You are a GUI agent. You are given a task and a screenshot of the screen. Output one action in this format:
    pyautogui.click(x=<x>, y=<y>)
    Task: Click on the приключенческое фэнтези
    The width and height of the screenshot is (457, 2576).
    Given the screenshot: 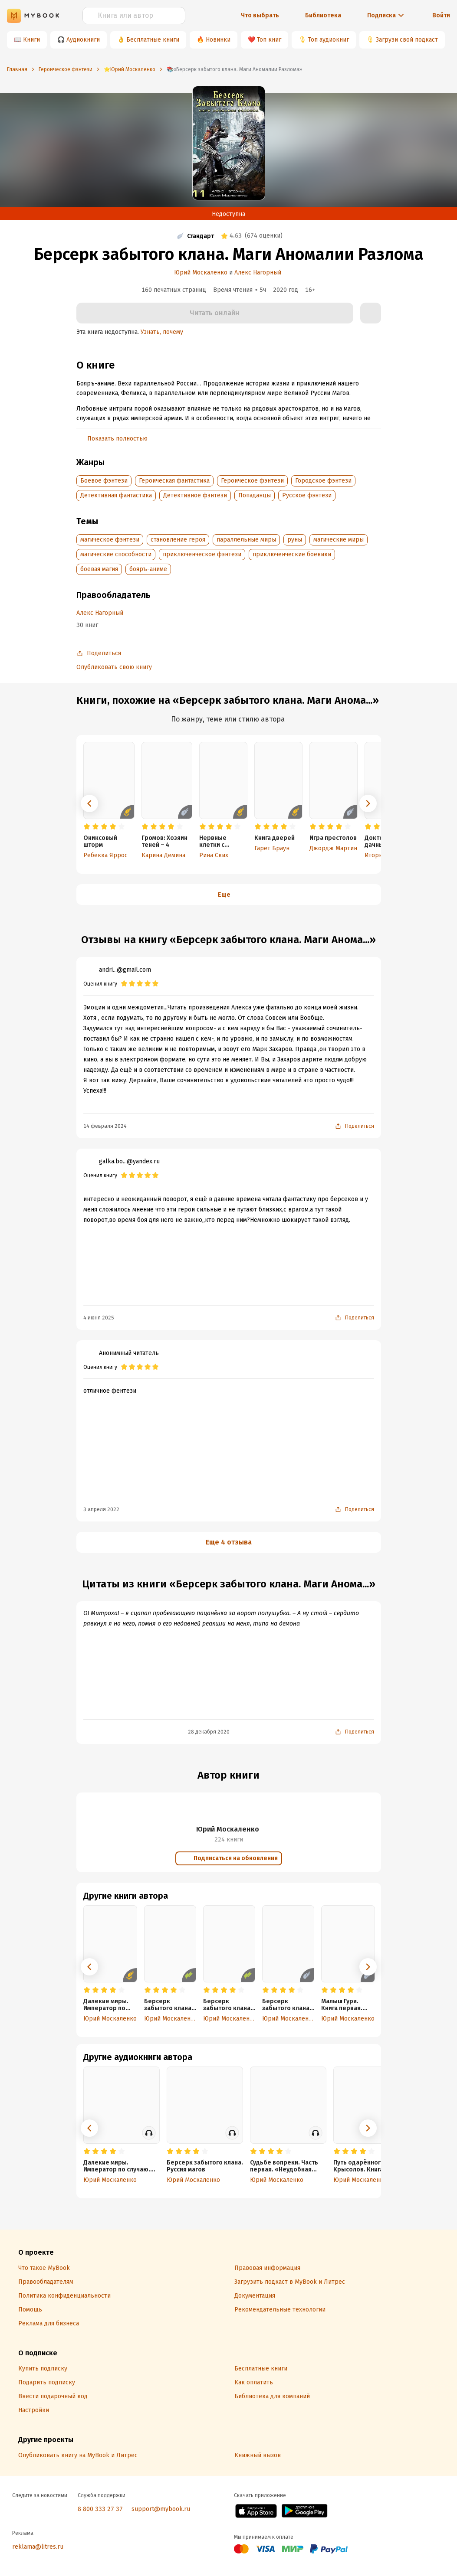 What is the action you would take?
    pyautogui.click(x=202, y=554)
    